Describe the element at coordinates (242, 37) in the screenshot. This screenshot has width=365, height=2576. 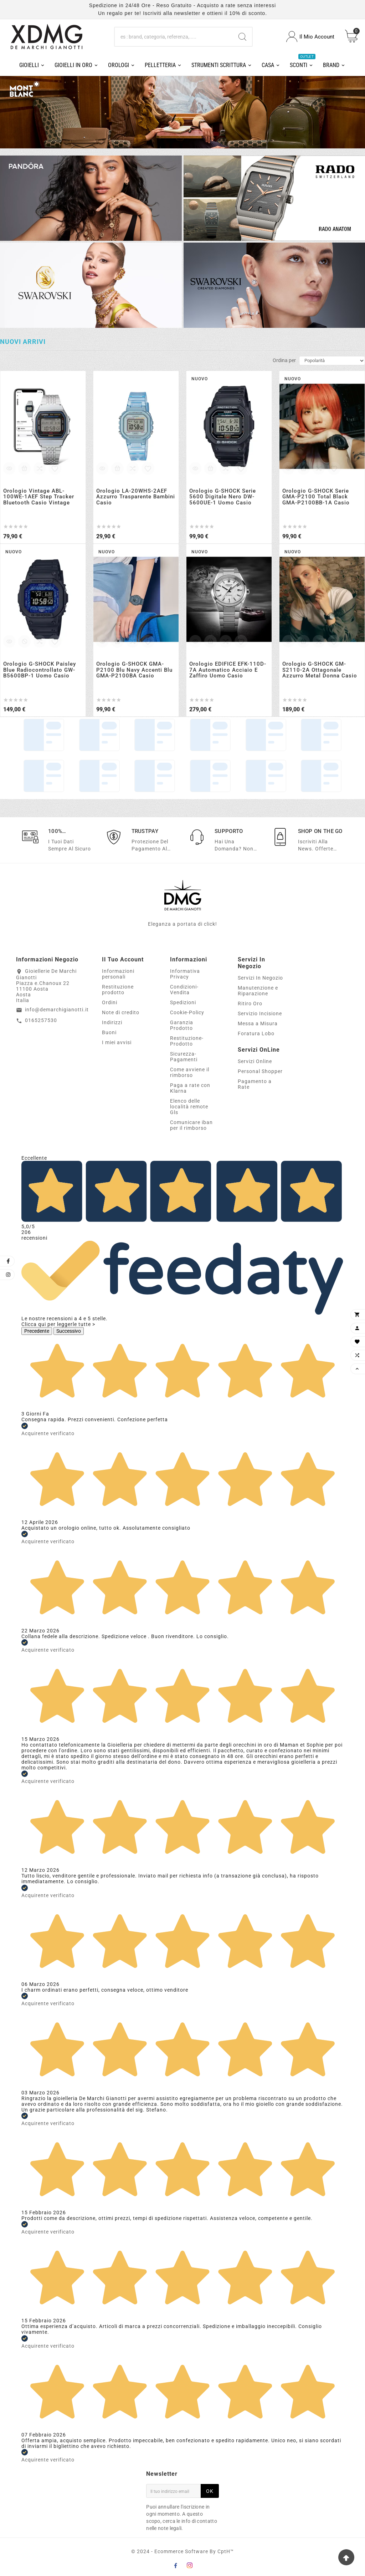
I see `[Search]` at that location.